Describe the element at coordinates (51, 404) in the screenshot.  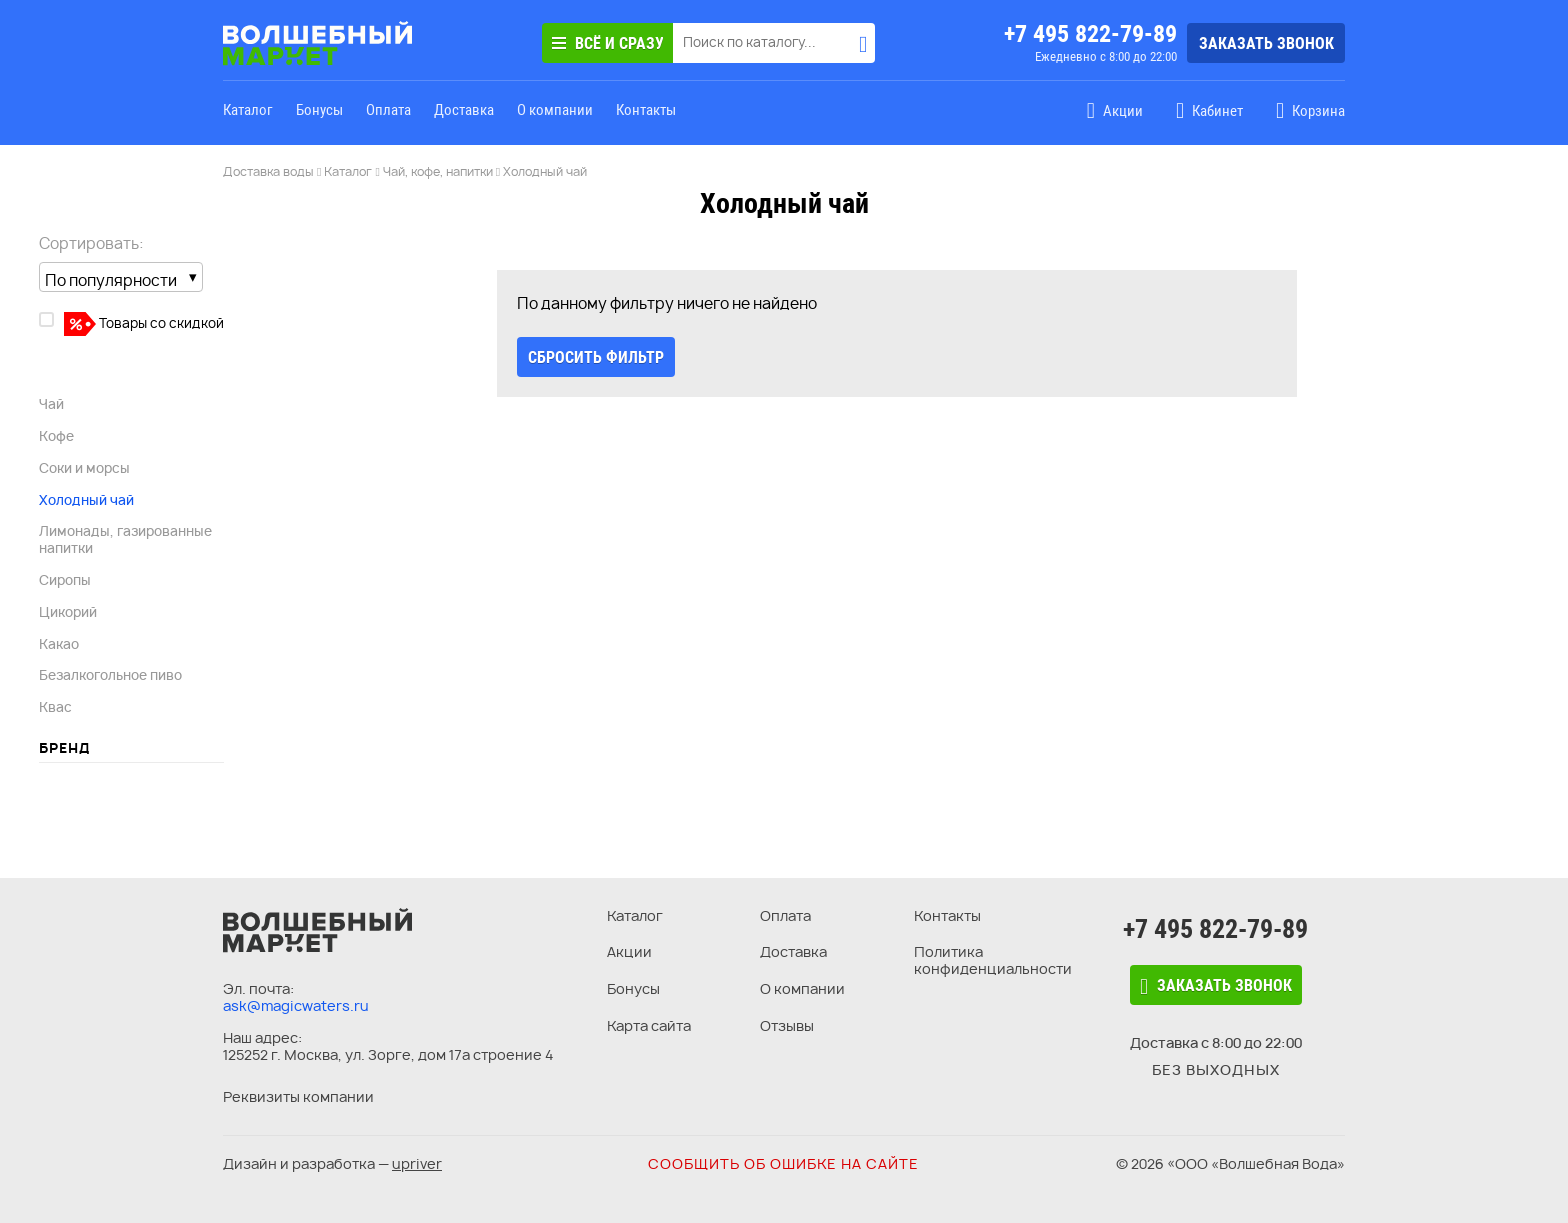
I see `Чай` at that location.